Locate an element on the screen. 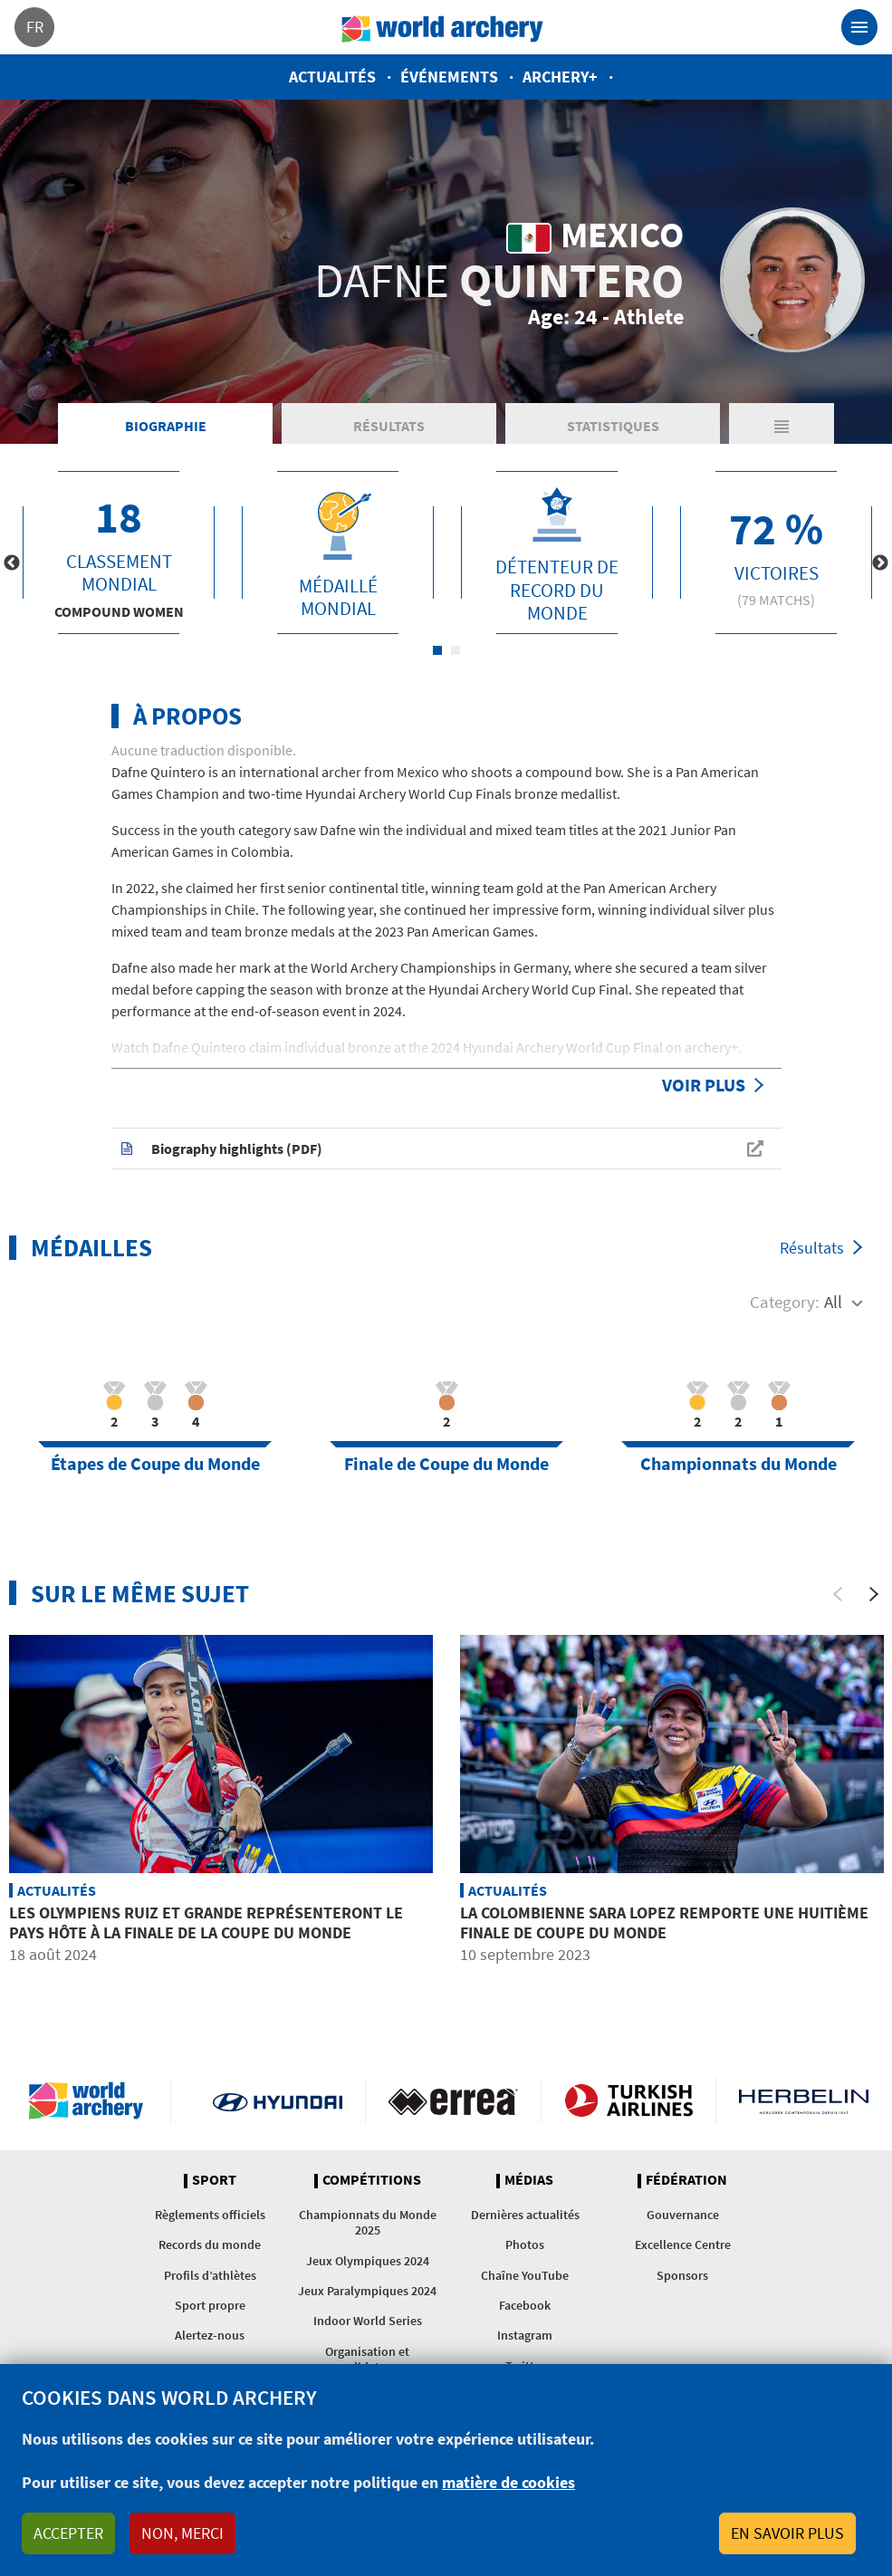  Indoor World Series is located at coordinates (367, 2320).